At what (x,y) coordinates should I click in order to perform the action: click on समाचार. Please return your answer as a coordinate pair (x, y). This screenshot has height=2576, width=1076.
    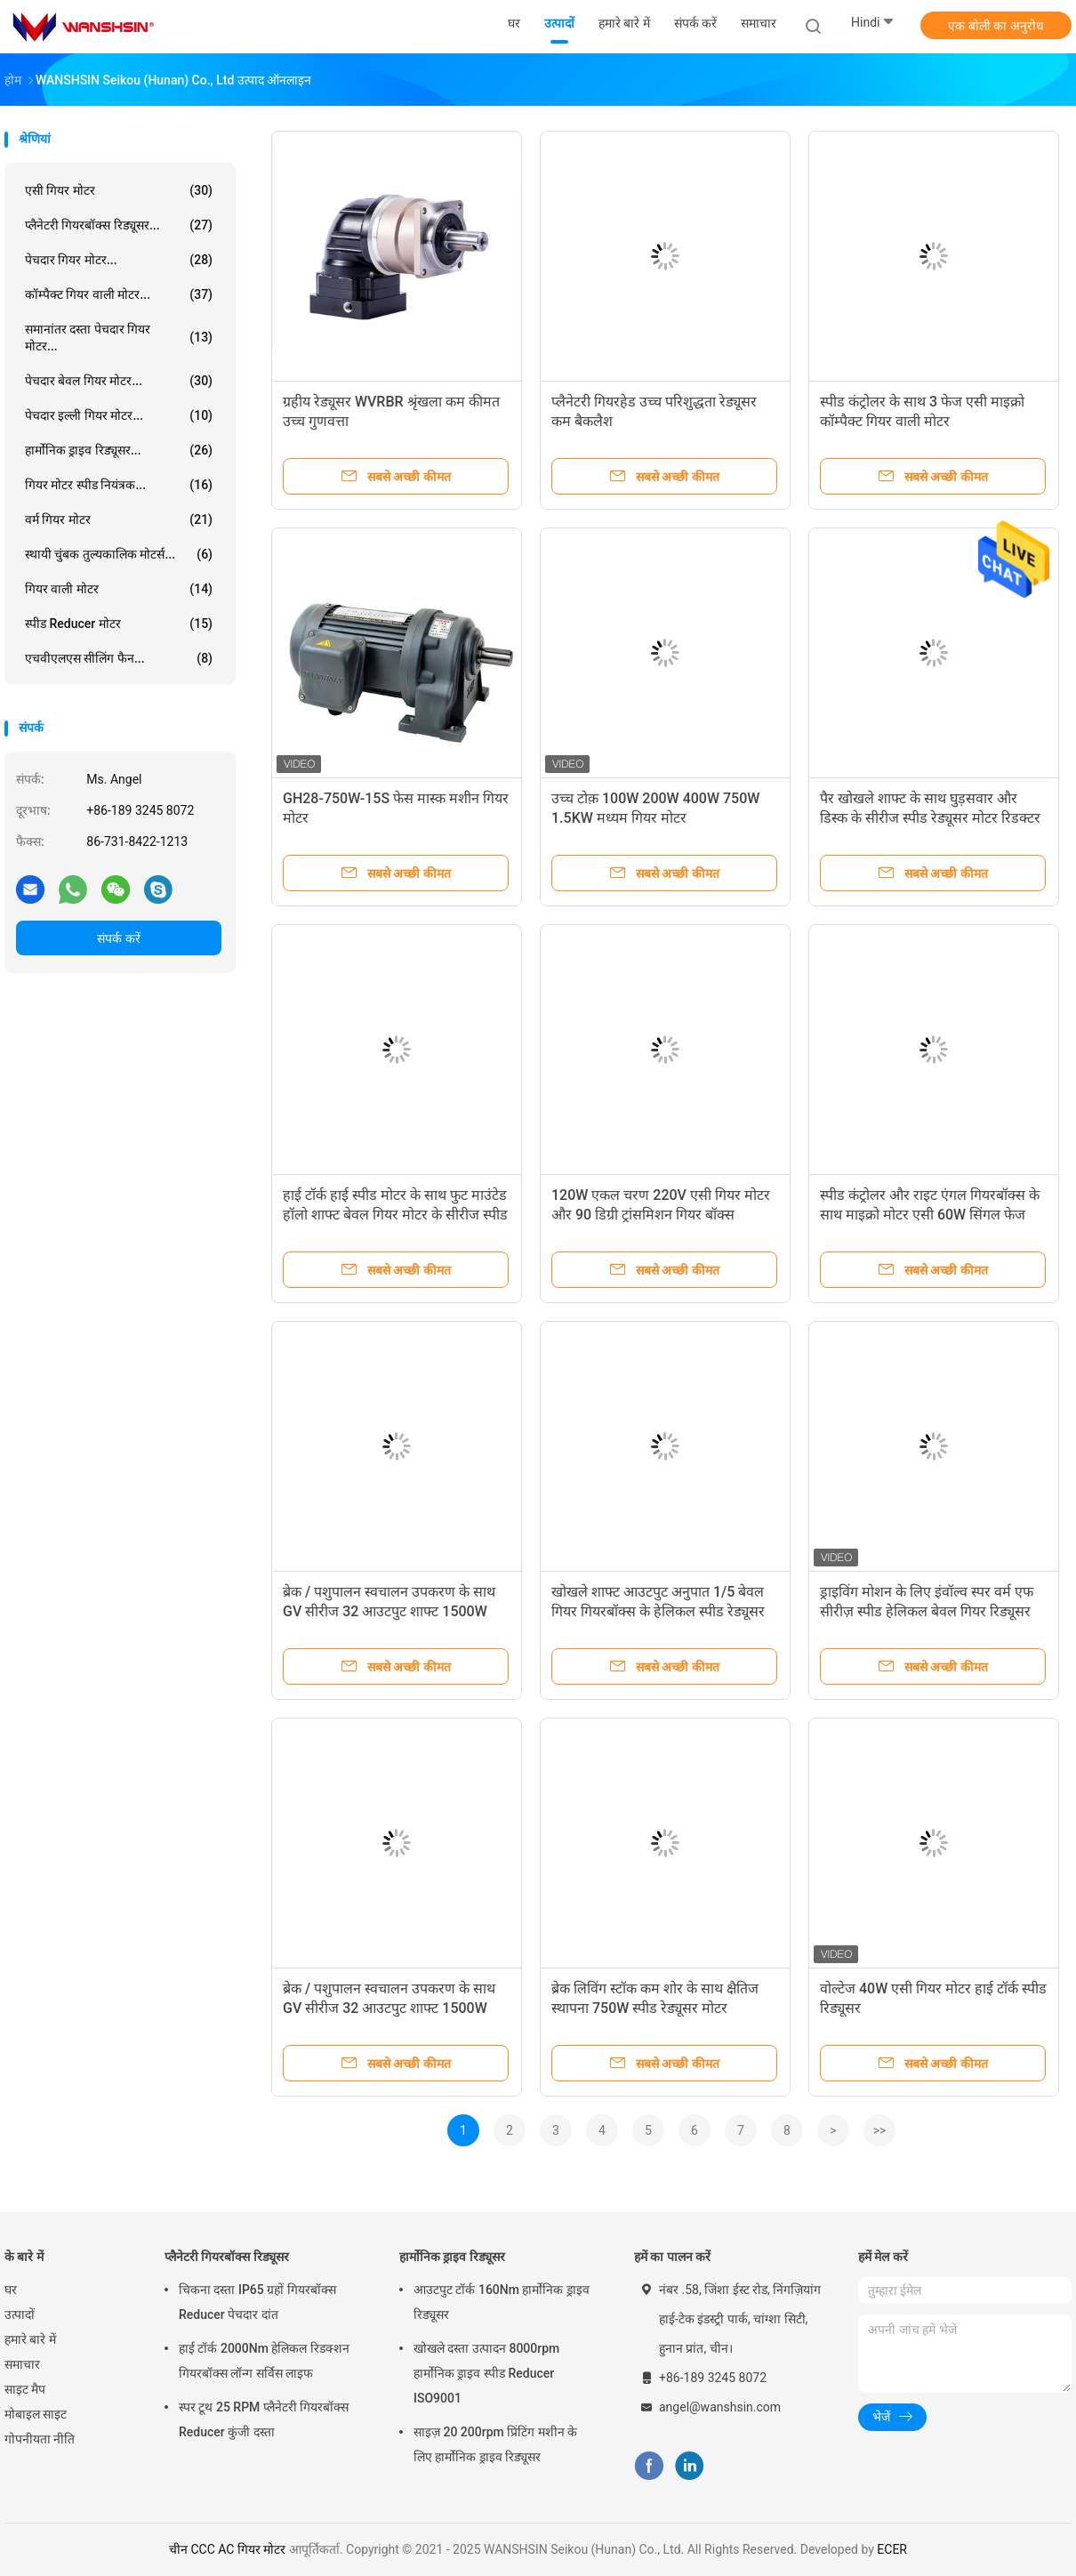
    Looking at the image, I should click on (22, 2364).